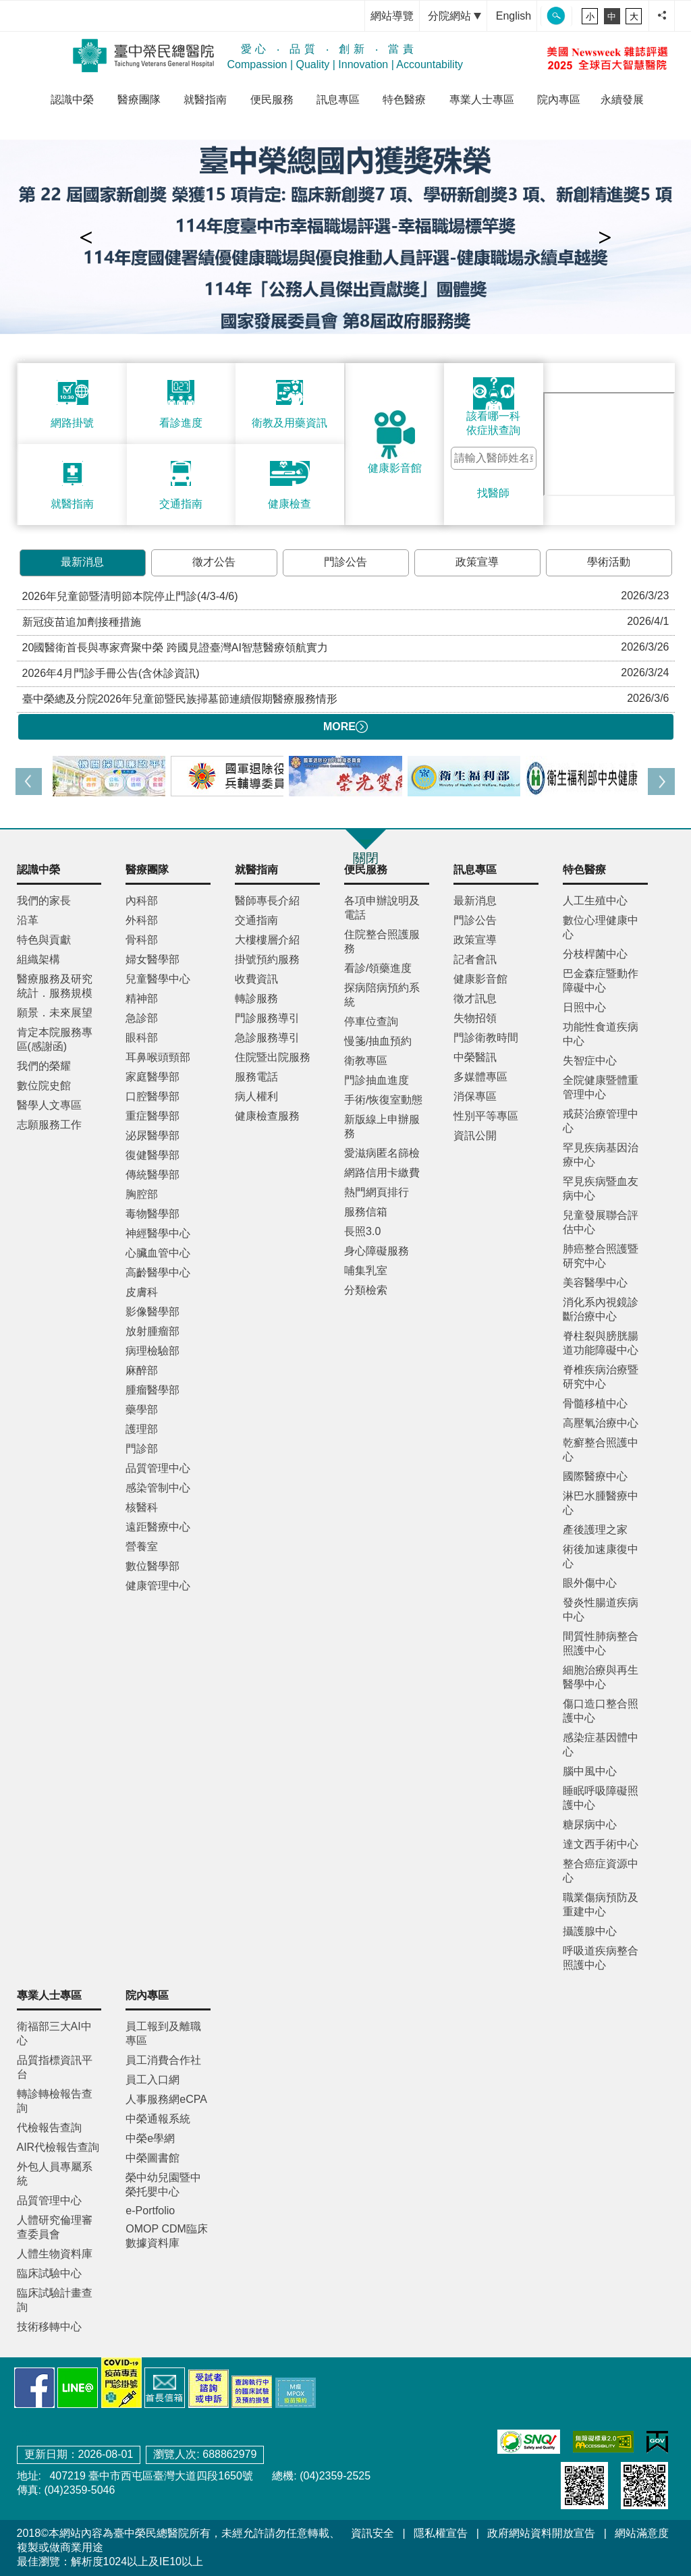  What do you see at coordinates (152, 1155) in the screenshot?
I see `復健醫學部` at bounding box center [152, 1155].